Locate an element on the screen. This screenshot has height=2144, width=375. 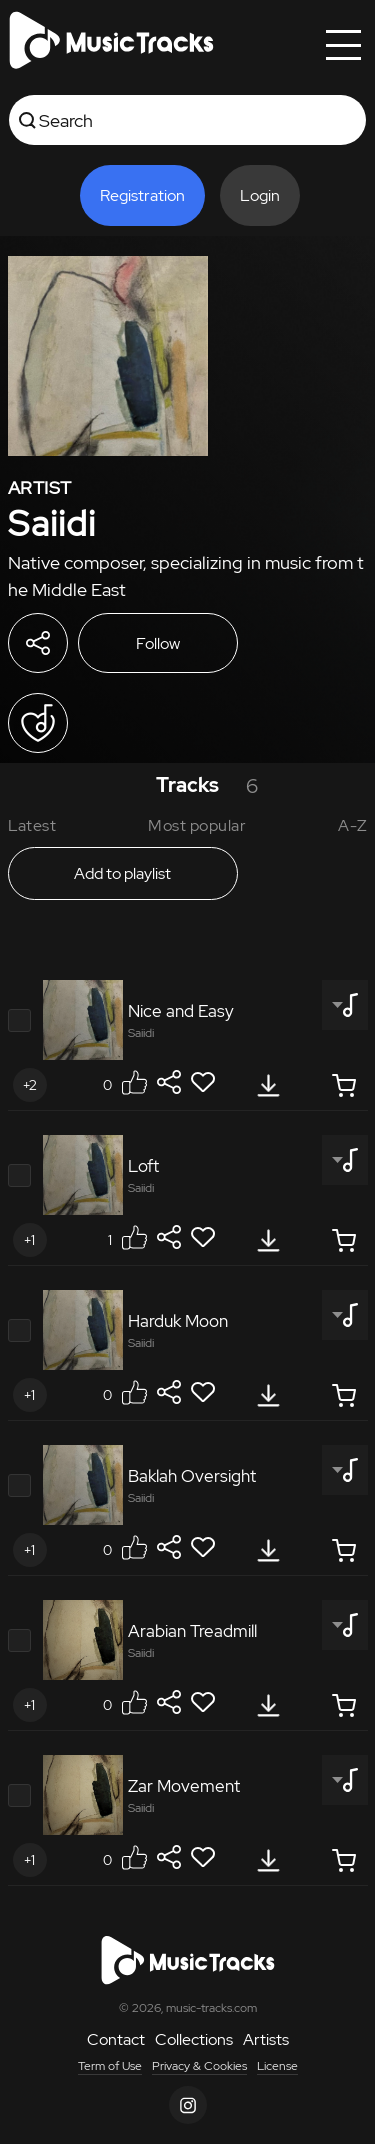
Term of Use is located at coordinates (110, 2066).